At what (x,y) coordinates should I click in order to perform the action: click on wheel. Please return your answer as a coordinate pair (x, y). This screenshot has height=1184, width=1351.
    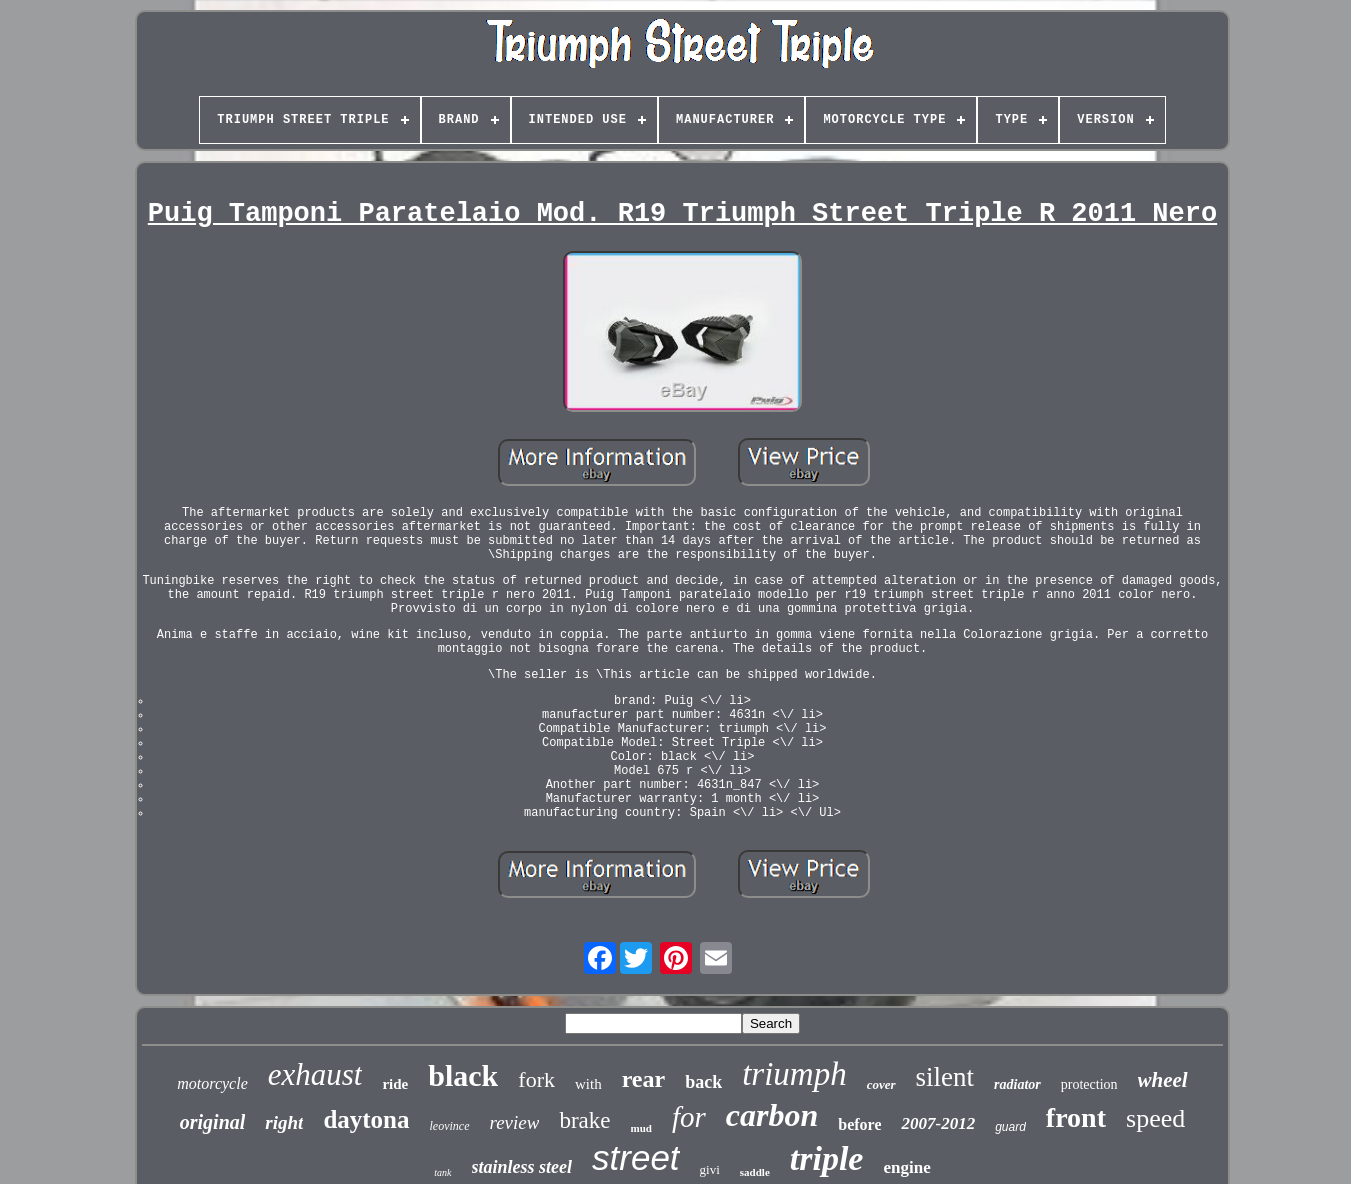
    Looking at the image, I should click on (1163, 1080).